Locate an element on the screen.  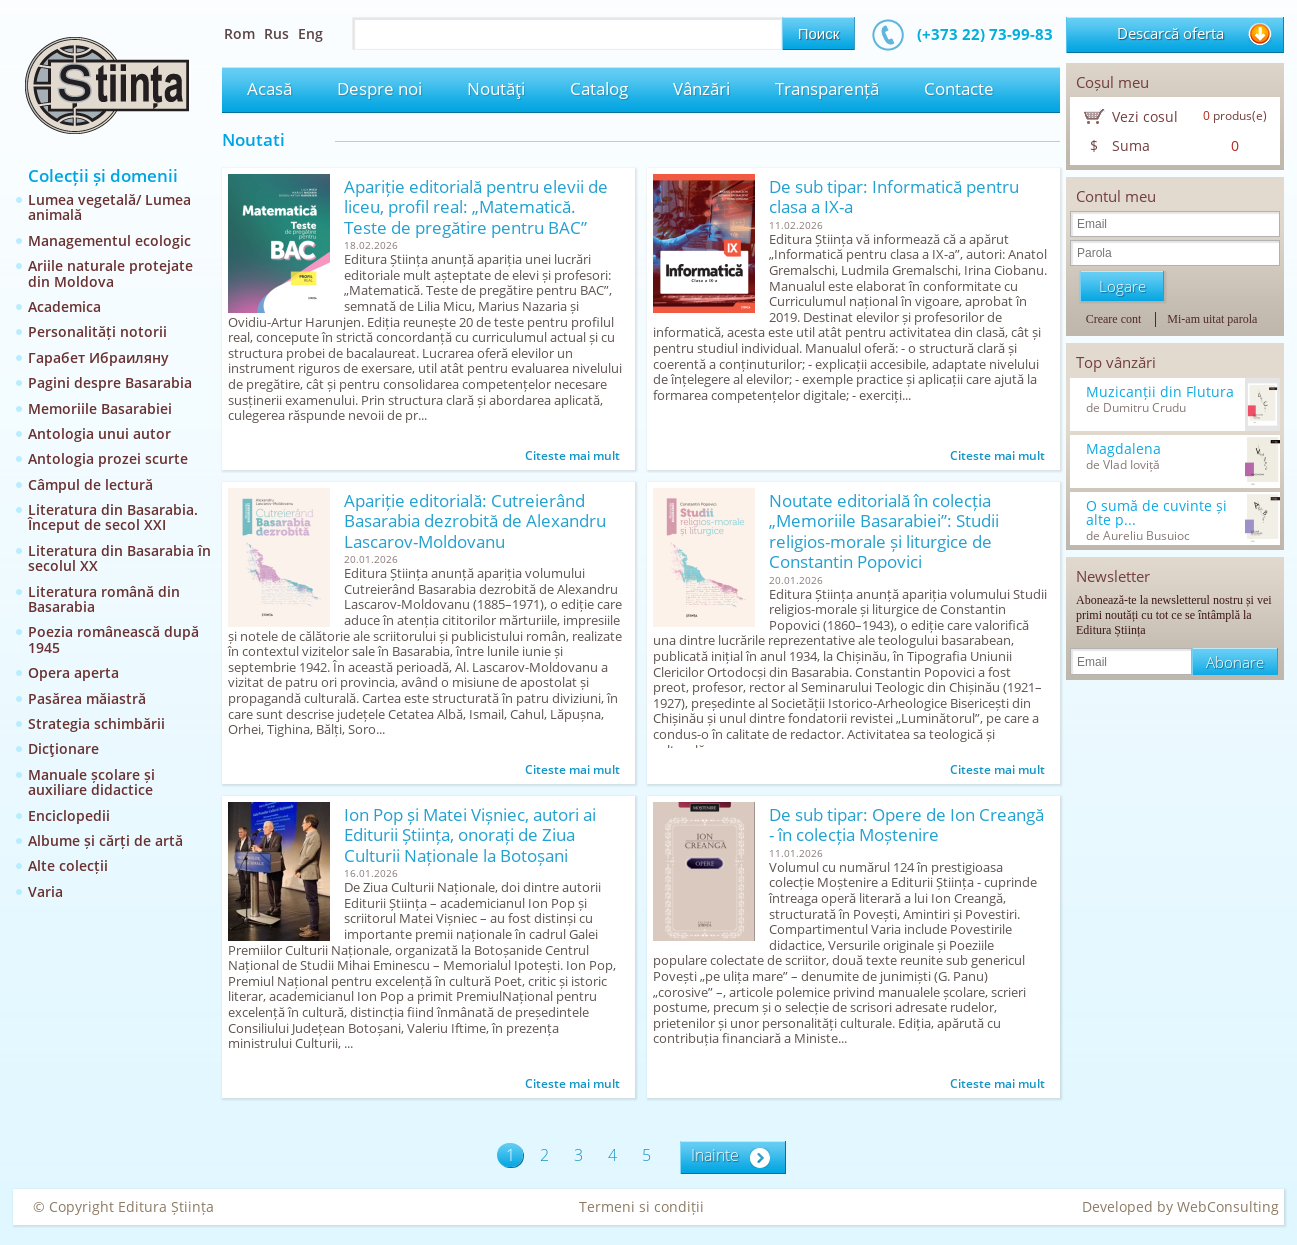
Гарабет Ибраиляну is located at coordinates (98, 357).